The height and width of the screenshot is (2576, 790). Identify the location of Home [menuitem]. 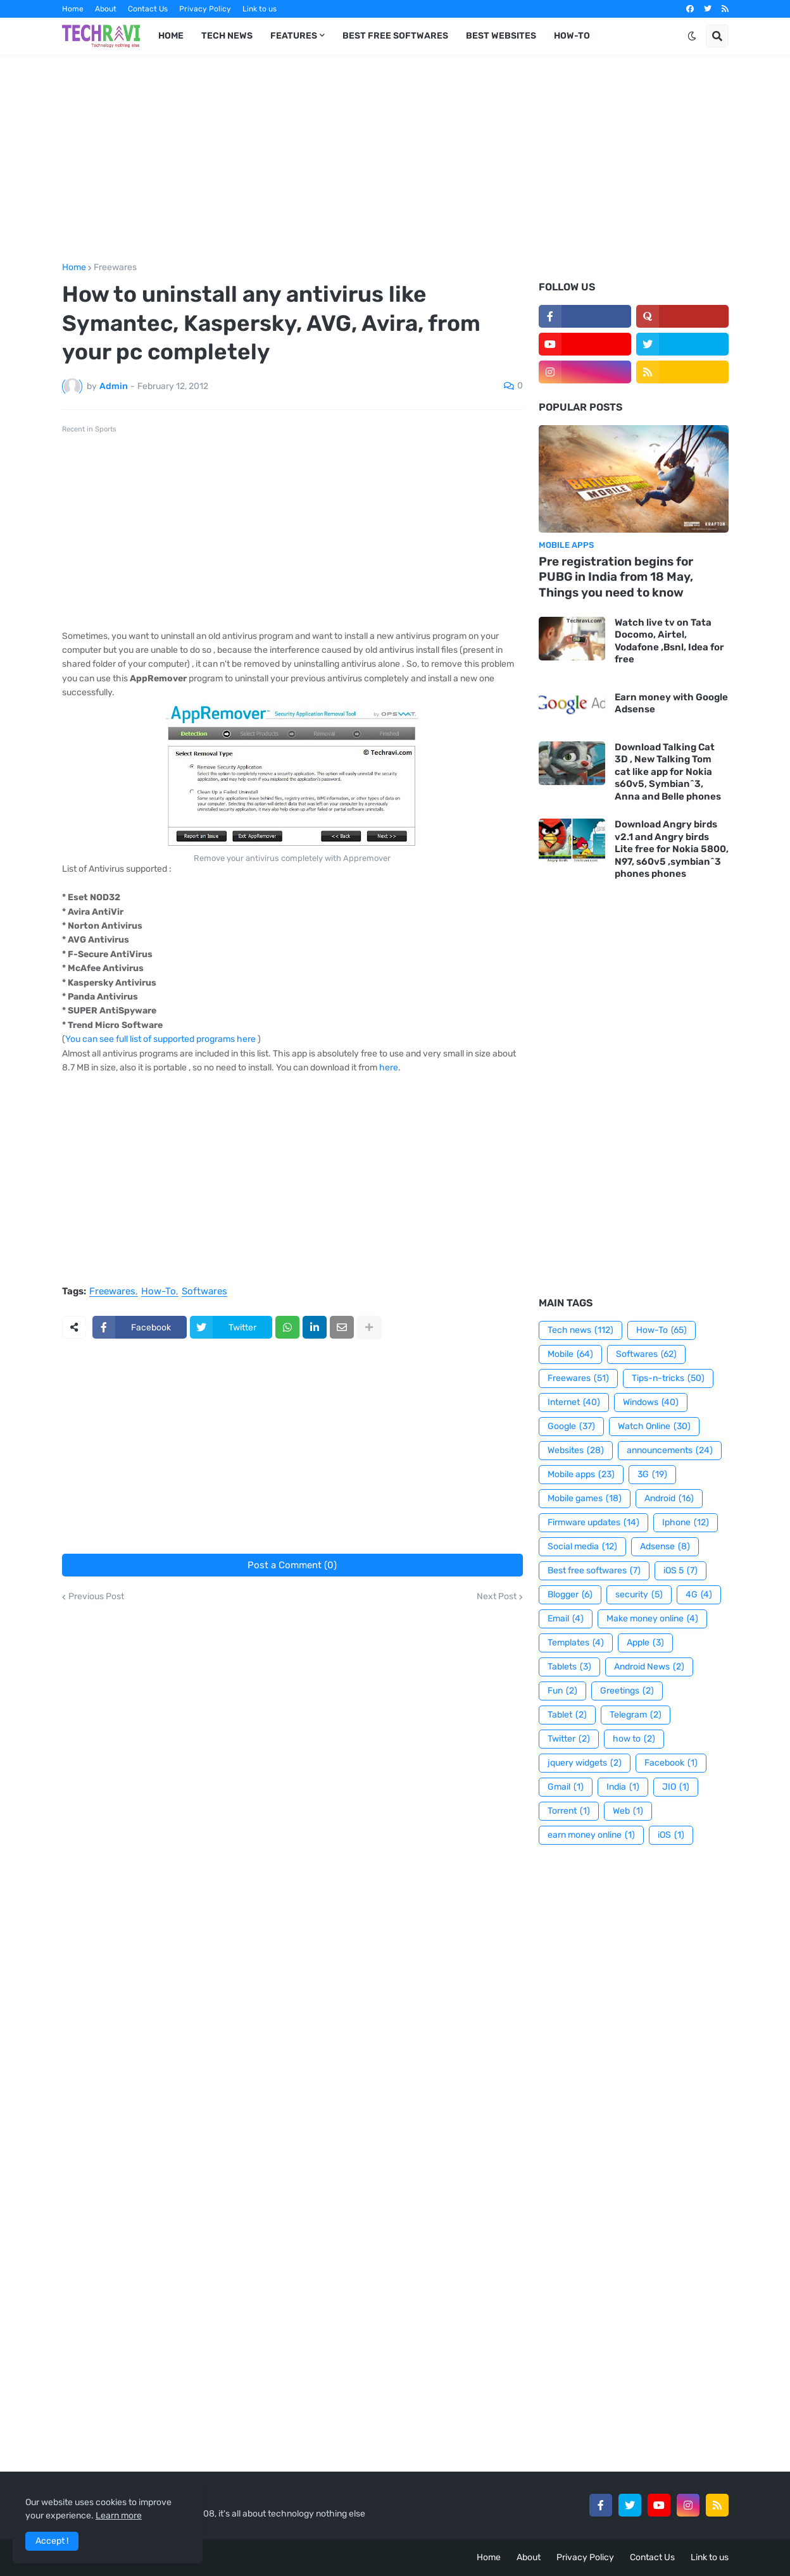
(171, 35).